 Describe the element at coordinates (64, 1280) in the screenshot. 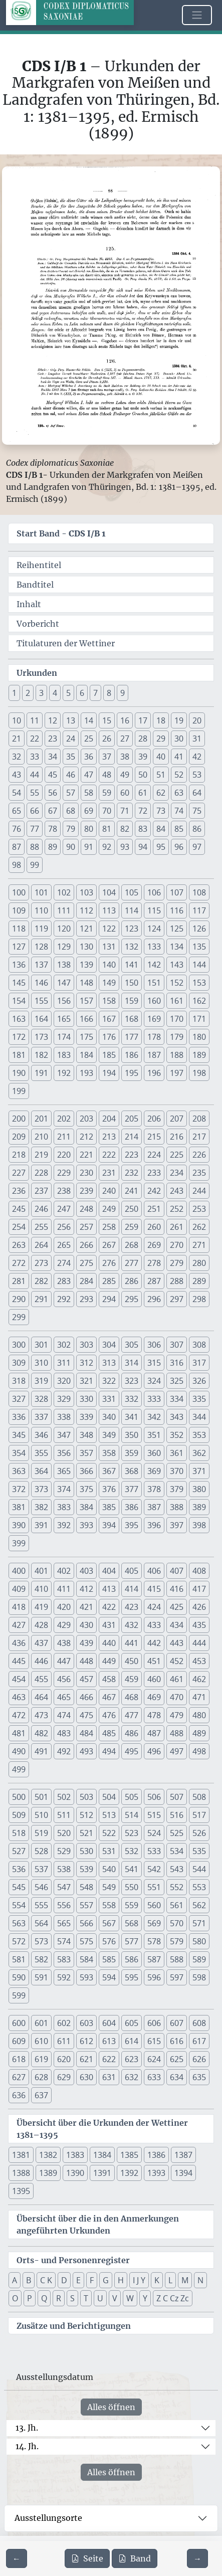

I see `283 [button]` at that location.